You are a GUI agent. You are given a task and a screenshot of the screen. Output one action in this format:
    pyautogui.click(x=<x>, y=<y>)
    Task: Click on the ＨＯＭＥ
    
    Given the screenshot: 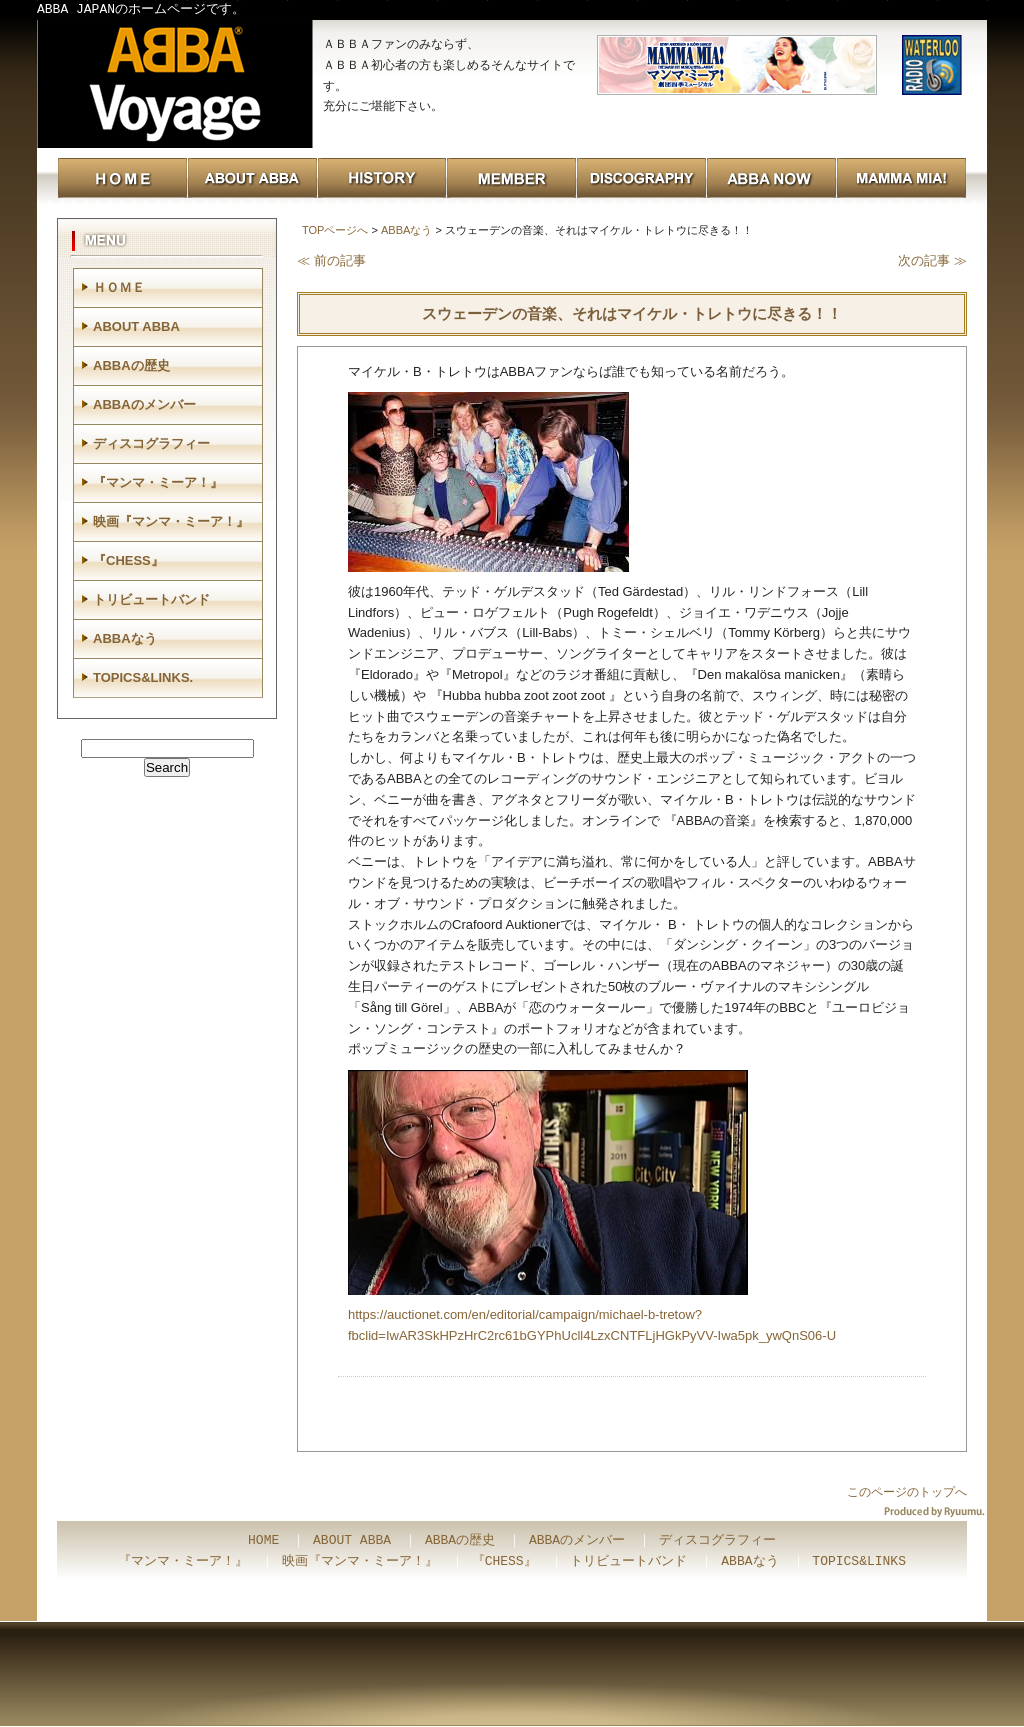 What is the action you would take?
    pyautogui.click(x=119, y=287)
    